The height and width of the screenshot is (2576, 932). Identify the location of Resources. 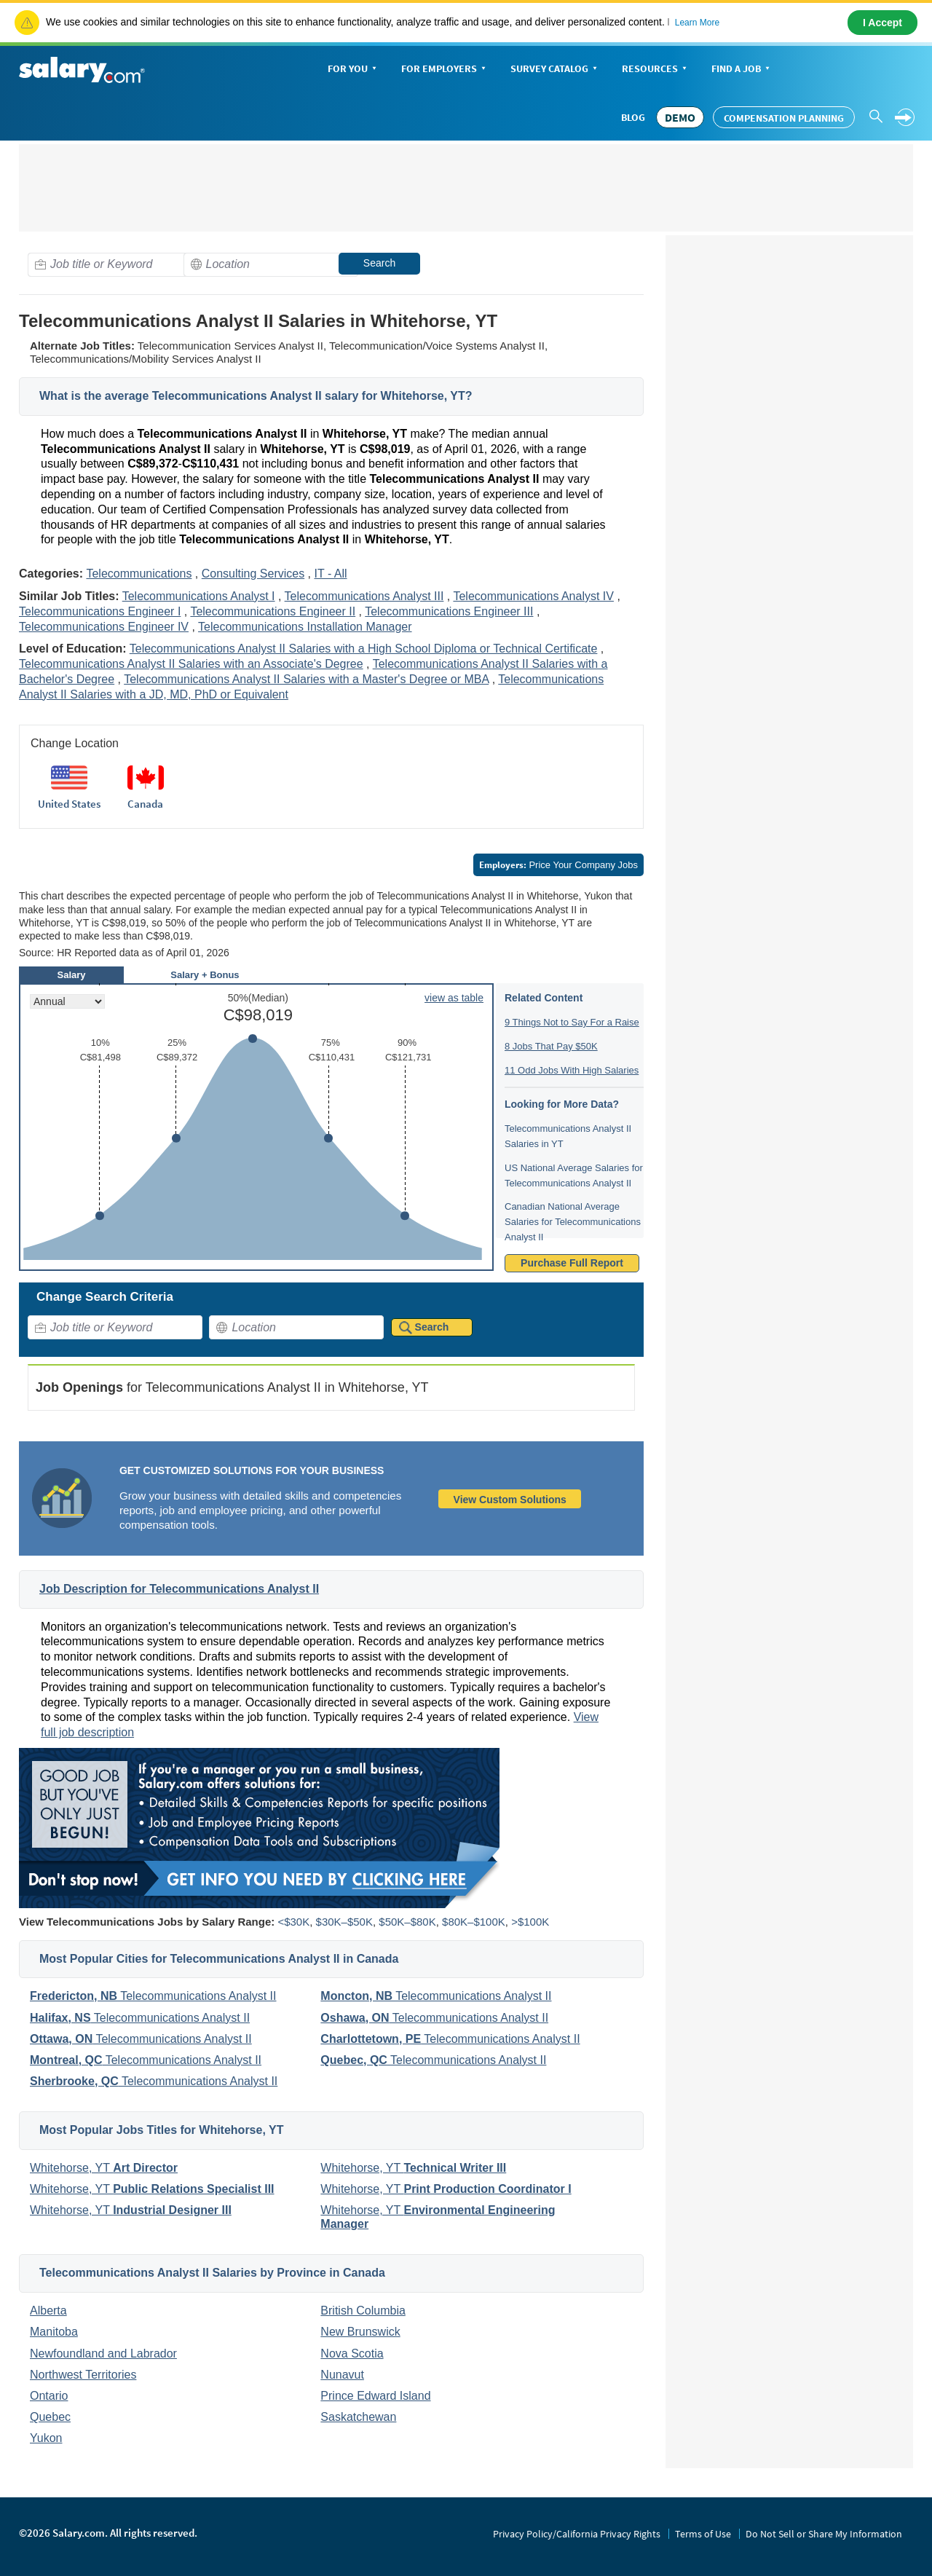
(656, 69).